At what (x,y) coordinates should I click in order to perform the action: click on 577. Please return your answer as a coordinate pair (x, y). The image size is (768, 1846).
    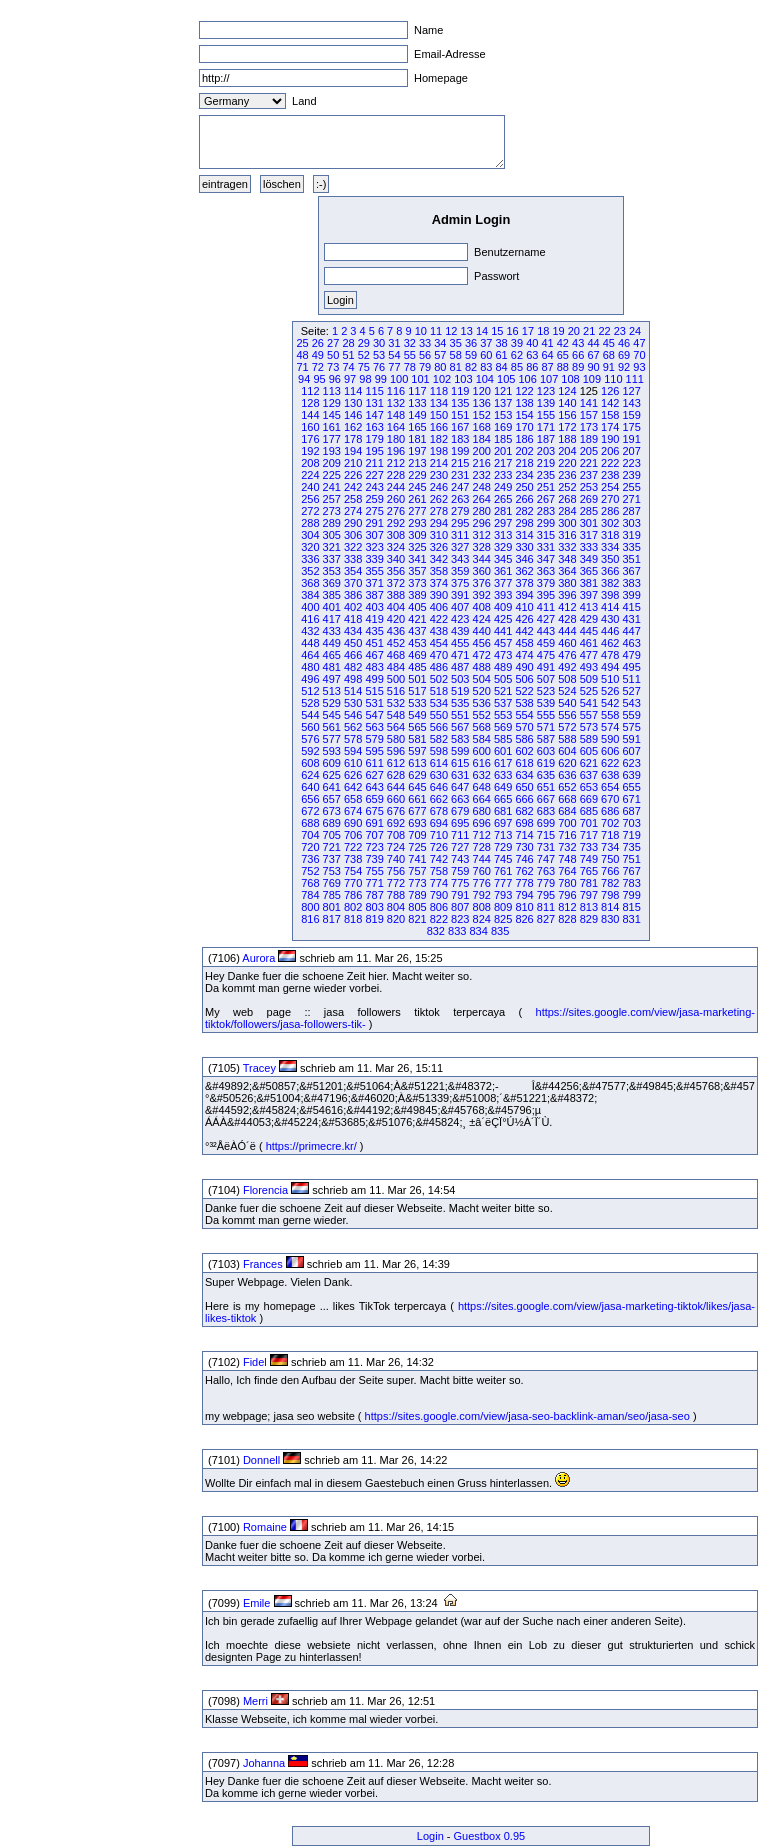
    Looking at the image, I should click on (332, 739).